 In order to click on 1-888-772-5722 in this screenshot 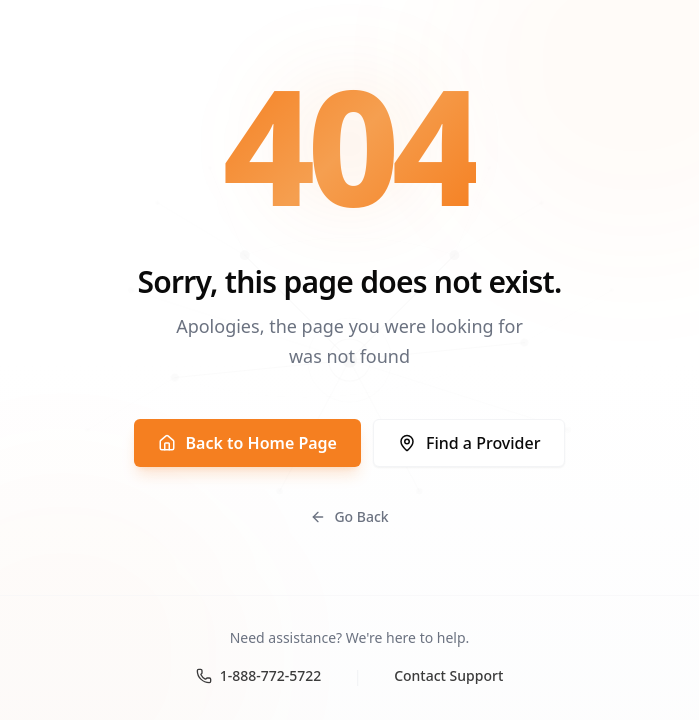, I will do `click(259, 675)`.